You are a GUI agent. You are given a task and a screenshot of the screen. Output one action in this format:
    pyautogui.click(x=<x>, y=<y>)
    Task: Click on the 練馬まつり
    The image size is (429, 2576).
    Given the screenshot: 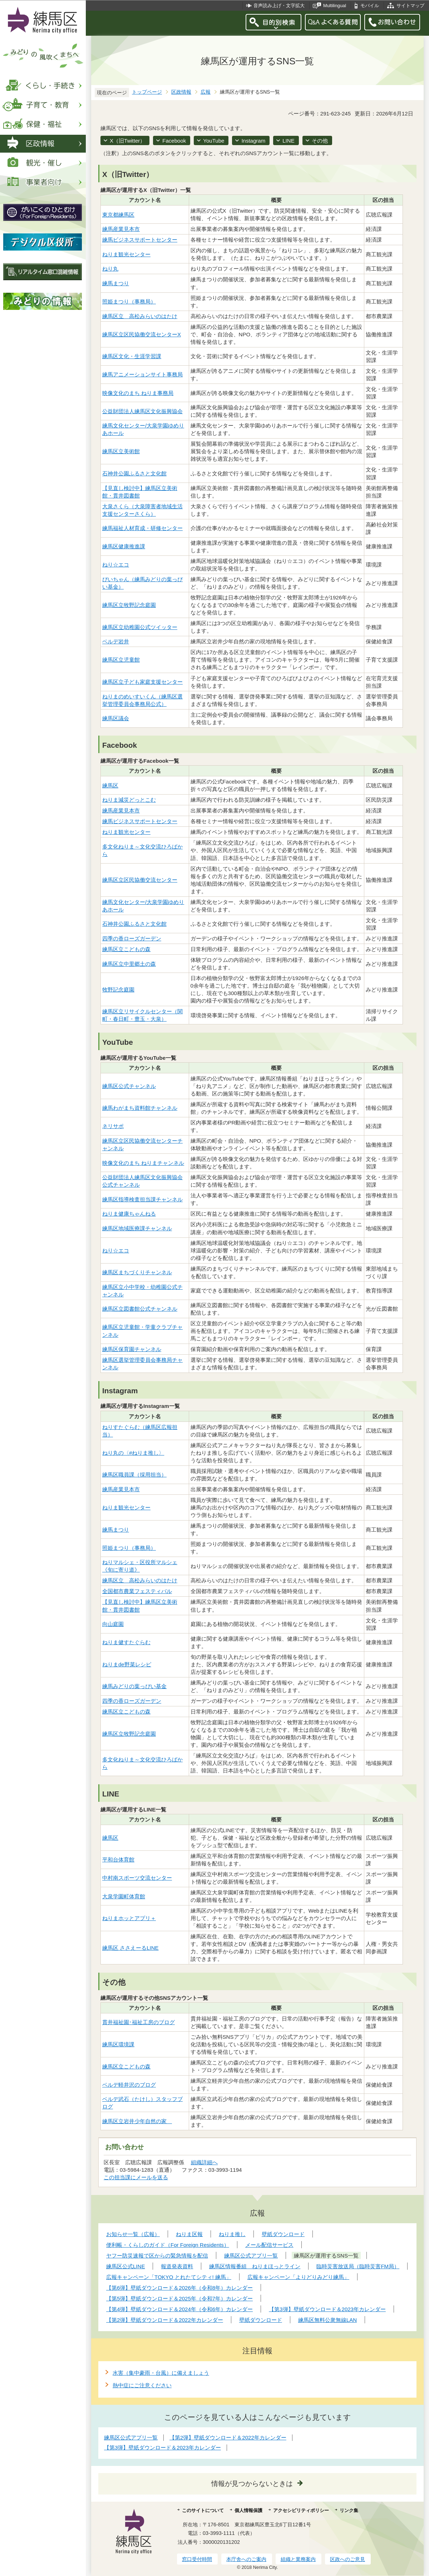 What is the action you would take?
    pyautogui.click(x=115, y=283)
    